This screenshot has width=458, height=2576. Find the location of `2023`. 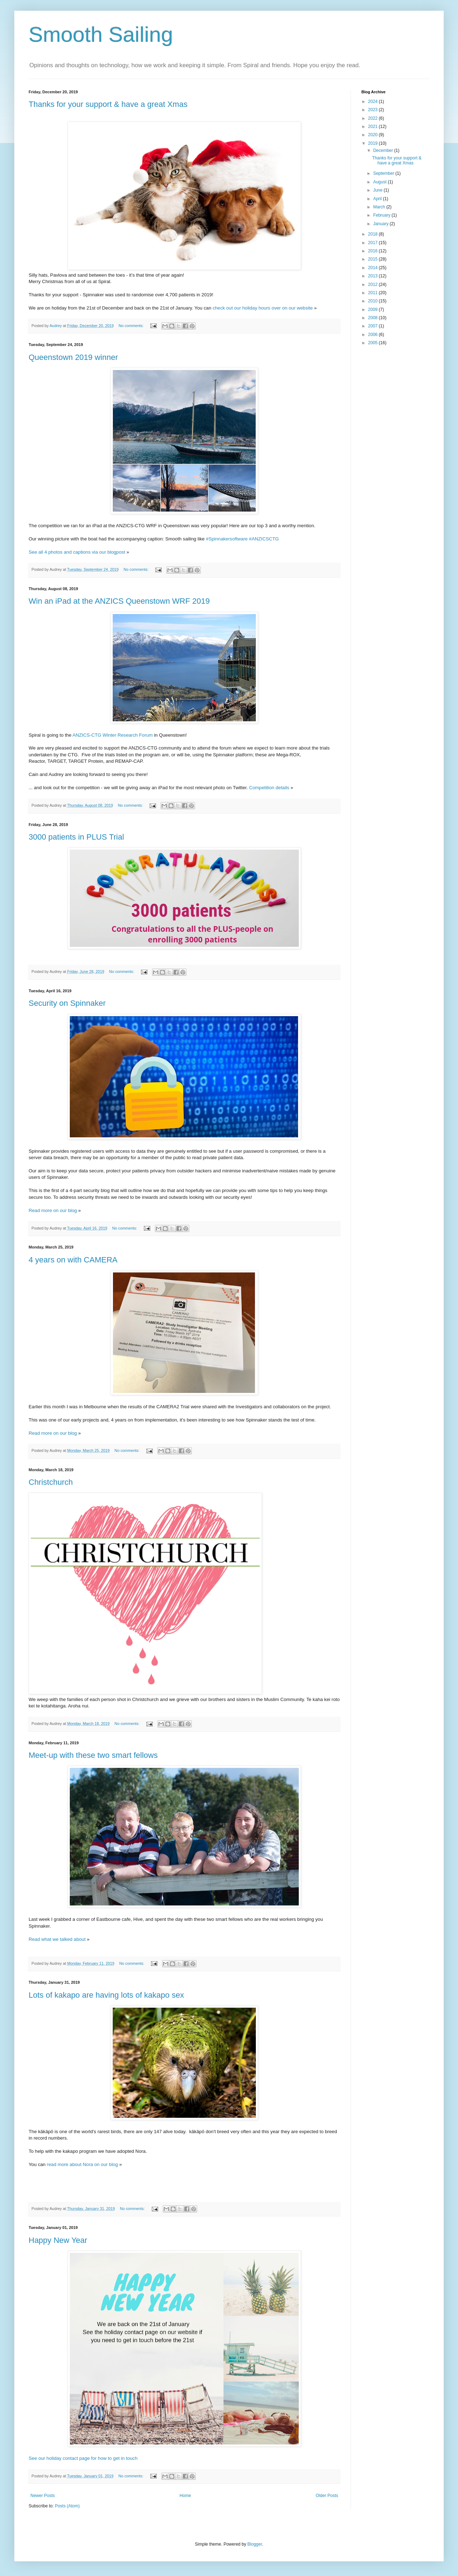

2023 is located at coordinates (373, 109).